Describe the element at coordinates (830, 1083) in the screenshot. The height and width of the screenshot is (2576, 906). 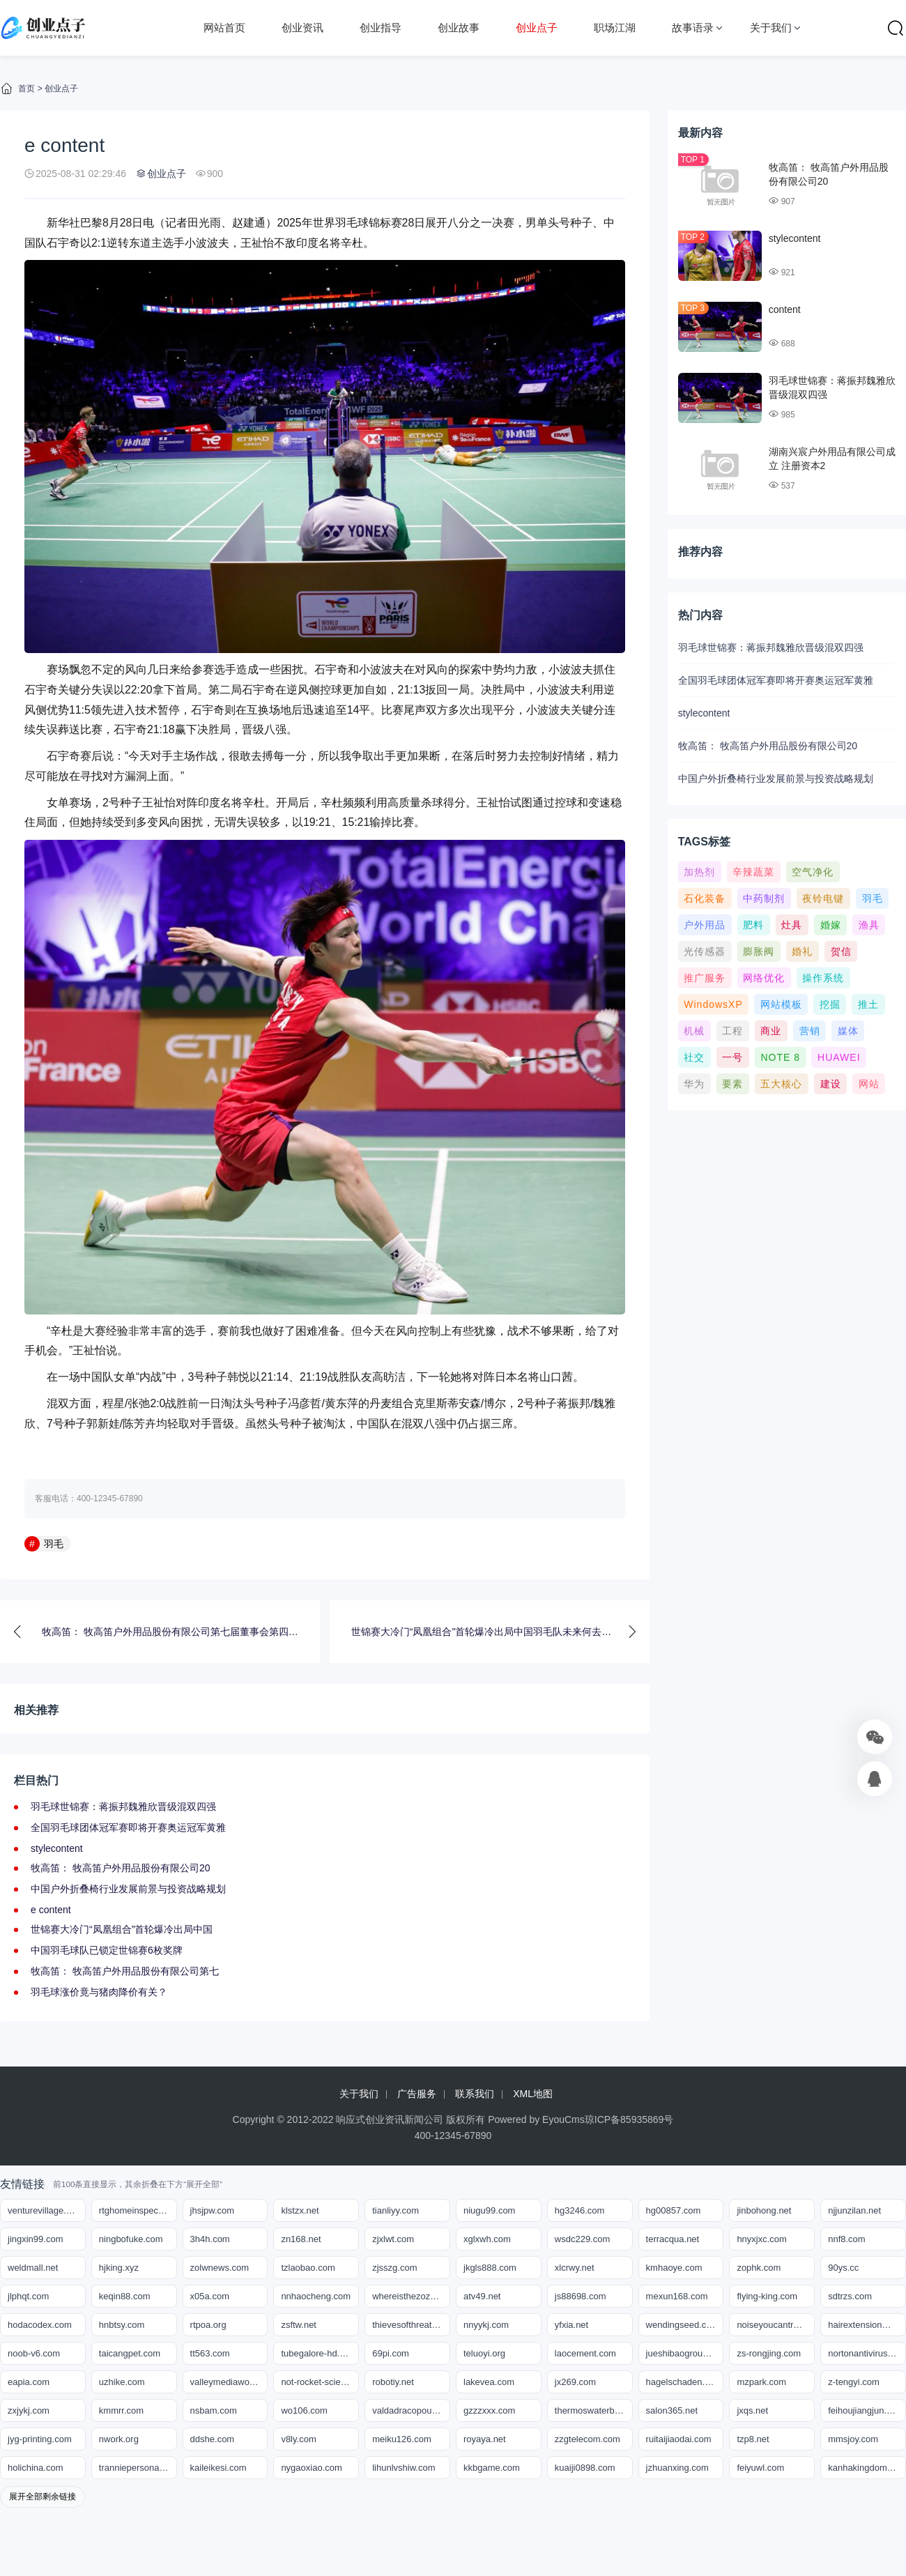
I see `建设` at that location.